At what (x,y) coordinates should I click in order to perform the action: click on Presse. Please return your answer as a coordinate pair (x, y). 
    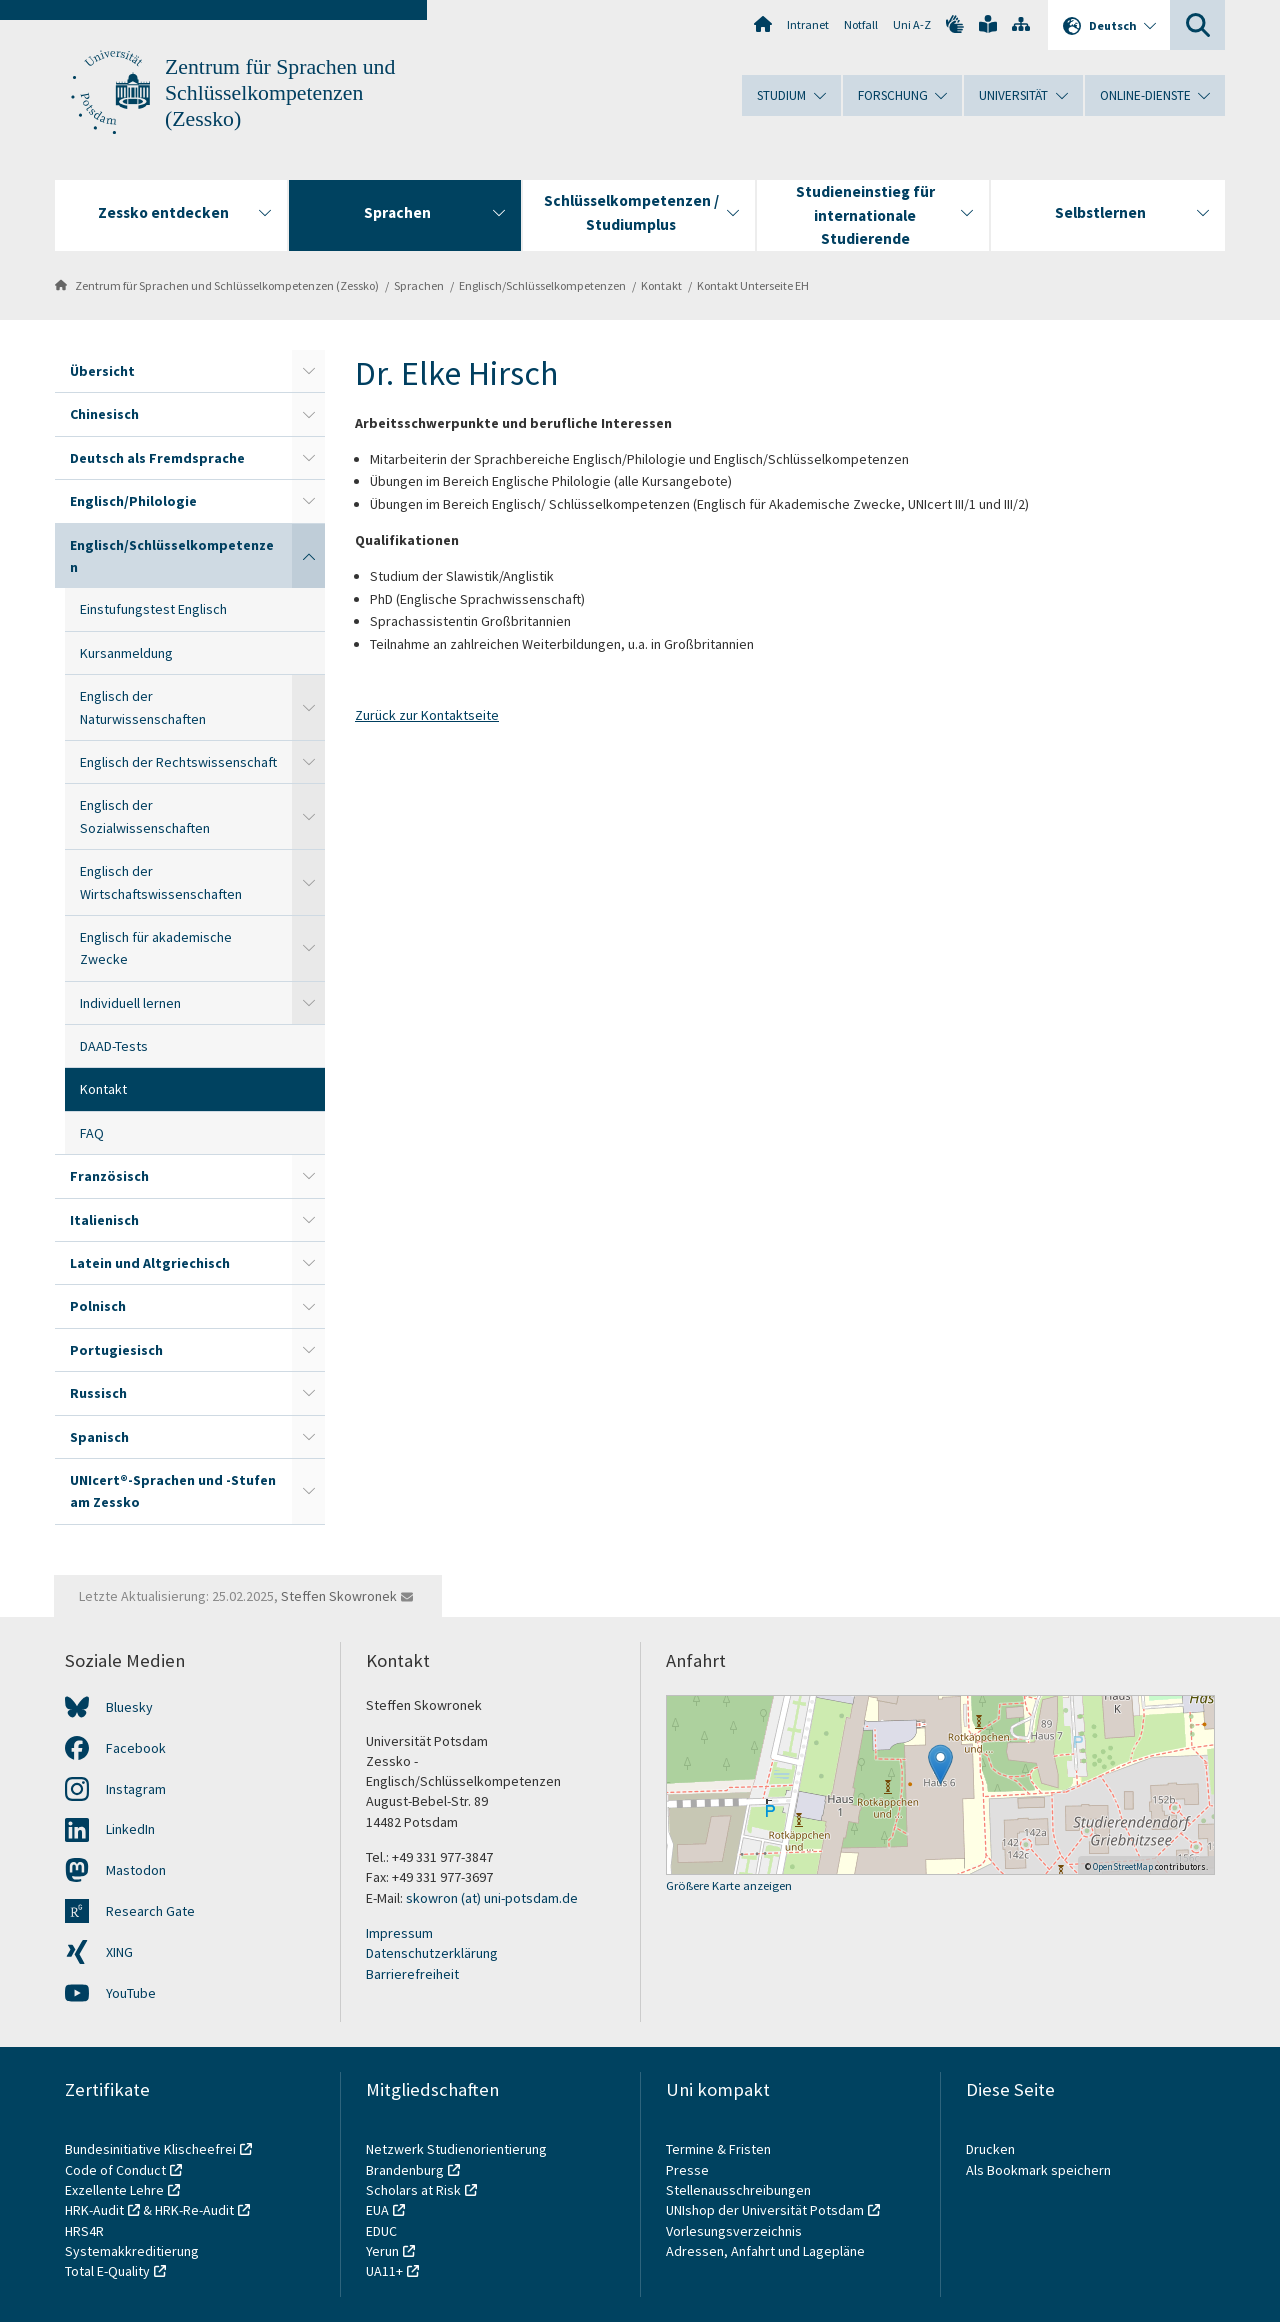
    Looking at the image, I should click on (689, 2170).